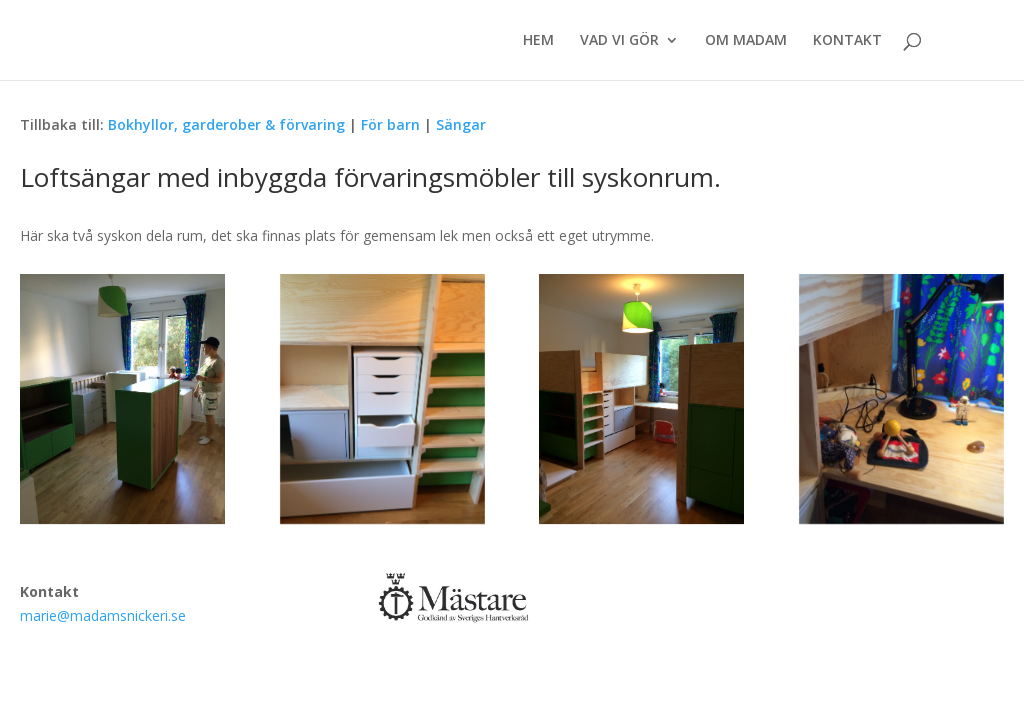 This screenshot has height=720, width=1024. What do you see at coordinates (226, 124) in the screenshot?
I see `Bokhyllor, garderober & förvaring` at bounding box center [226, 124].